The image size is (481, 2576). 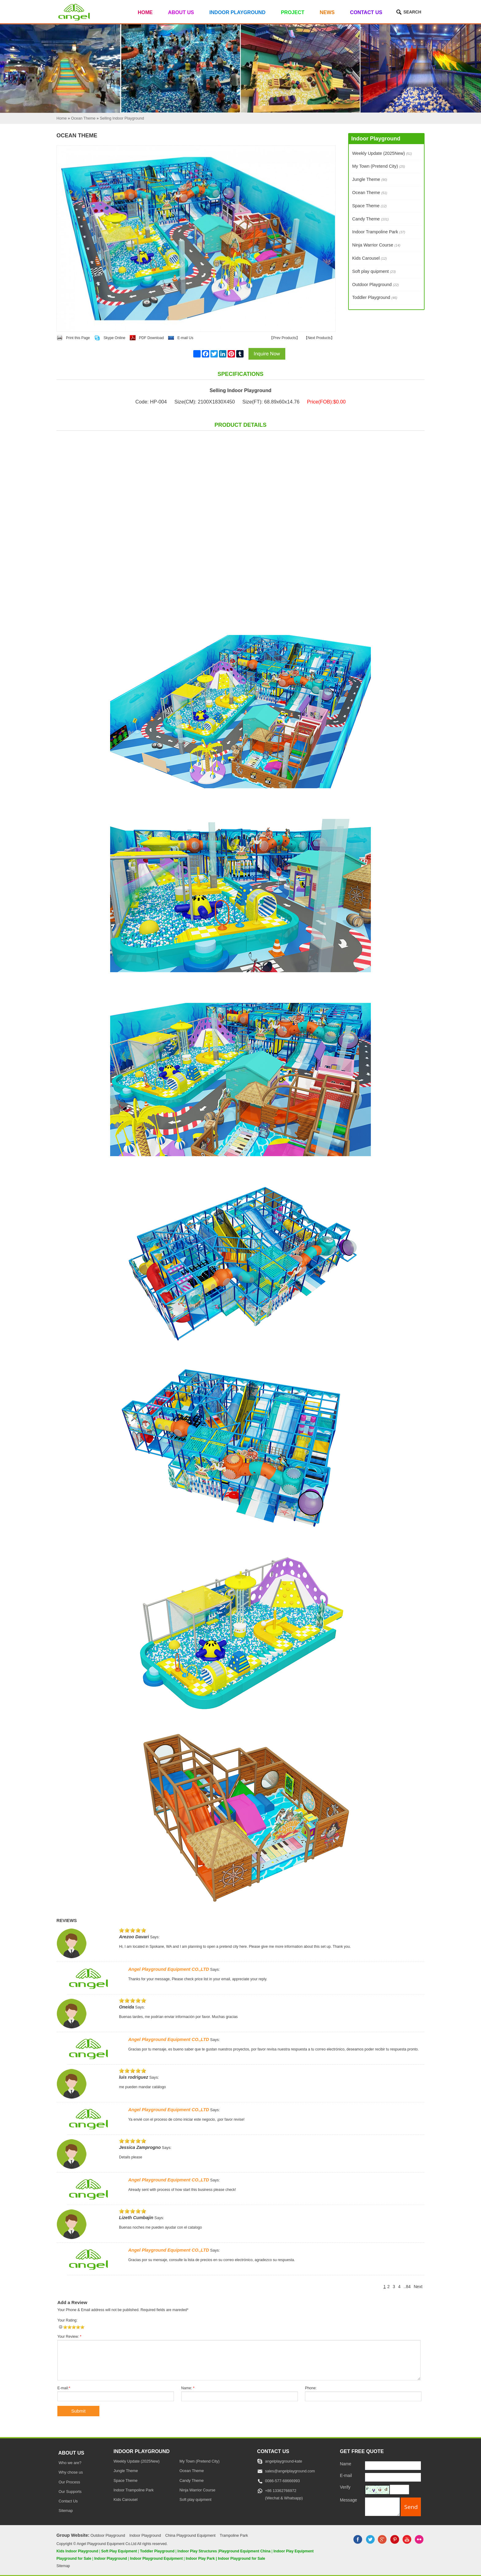 What do you see at coordinates (411, 2507) in the screenshot?
I see `[submit]` at bounding box center [411, 2507].